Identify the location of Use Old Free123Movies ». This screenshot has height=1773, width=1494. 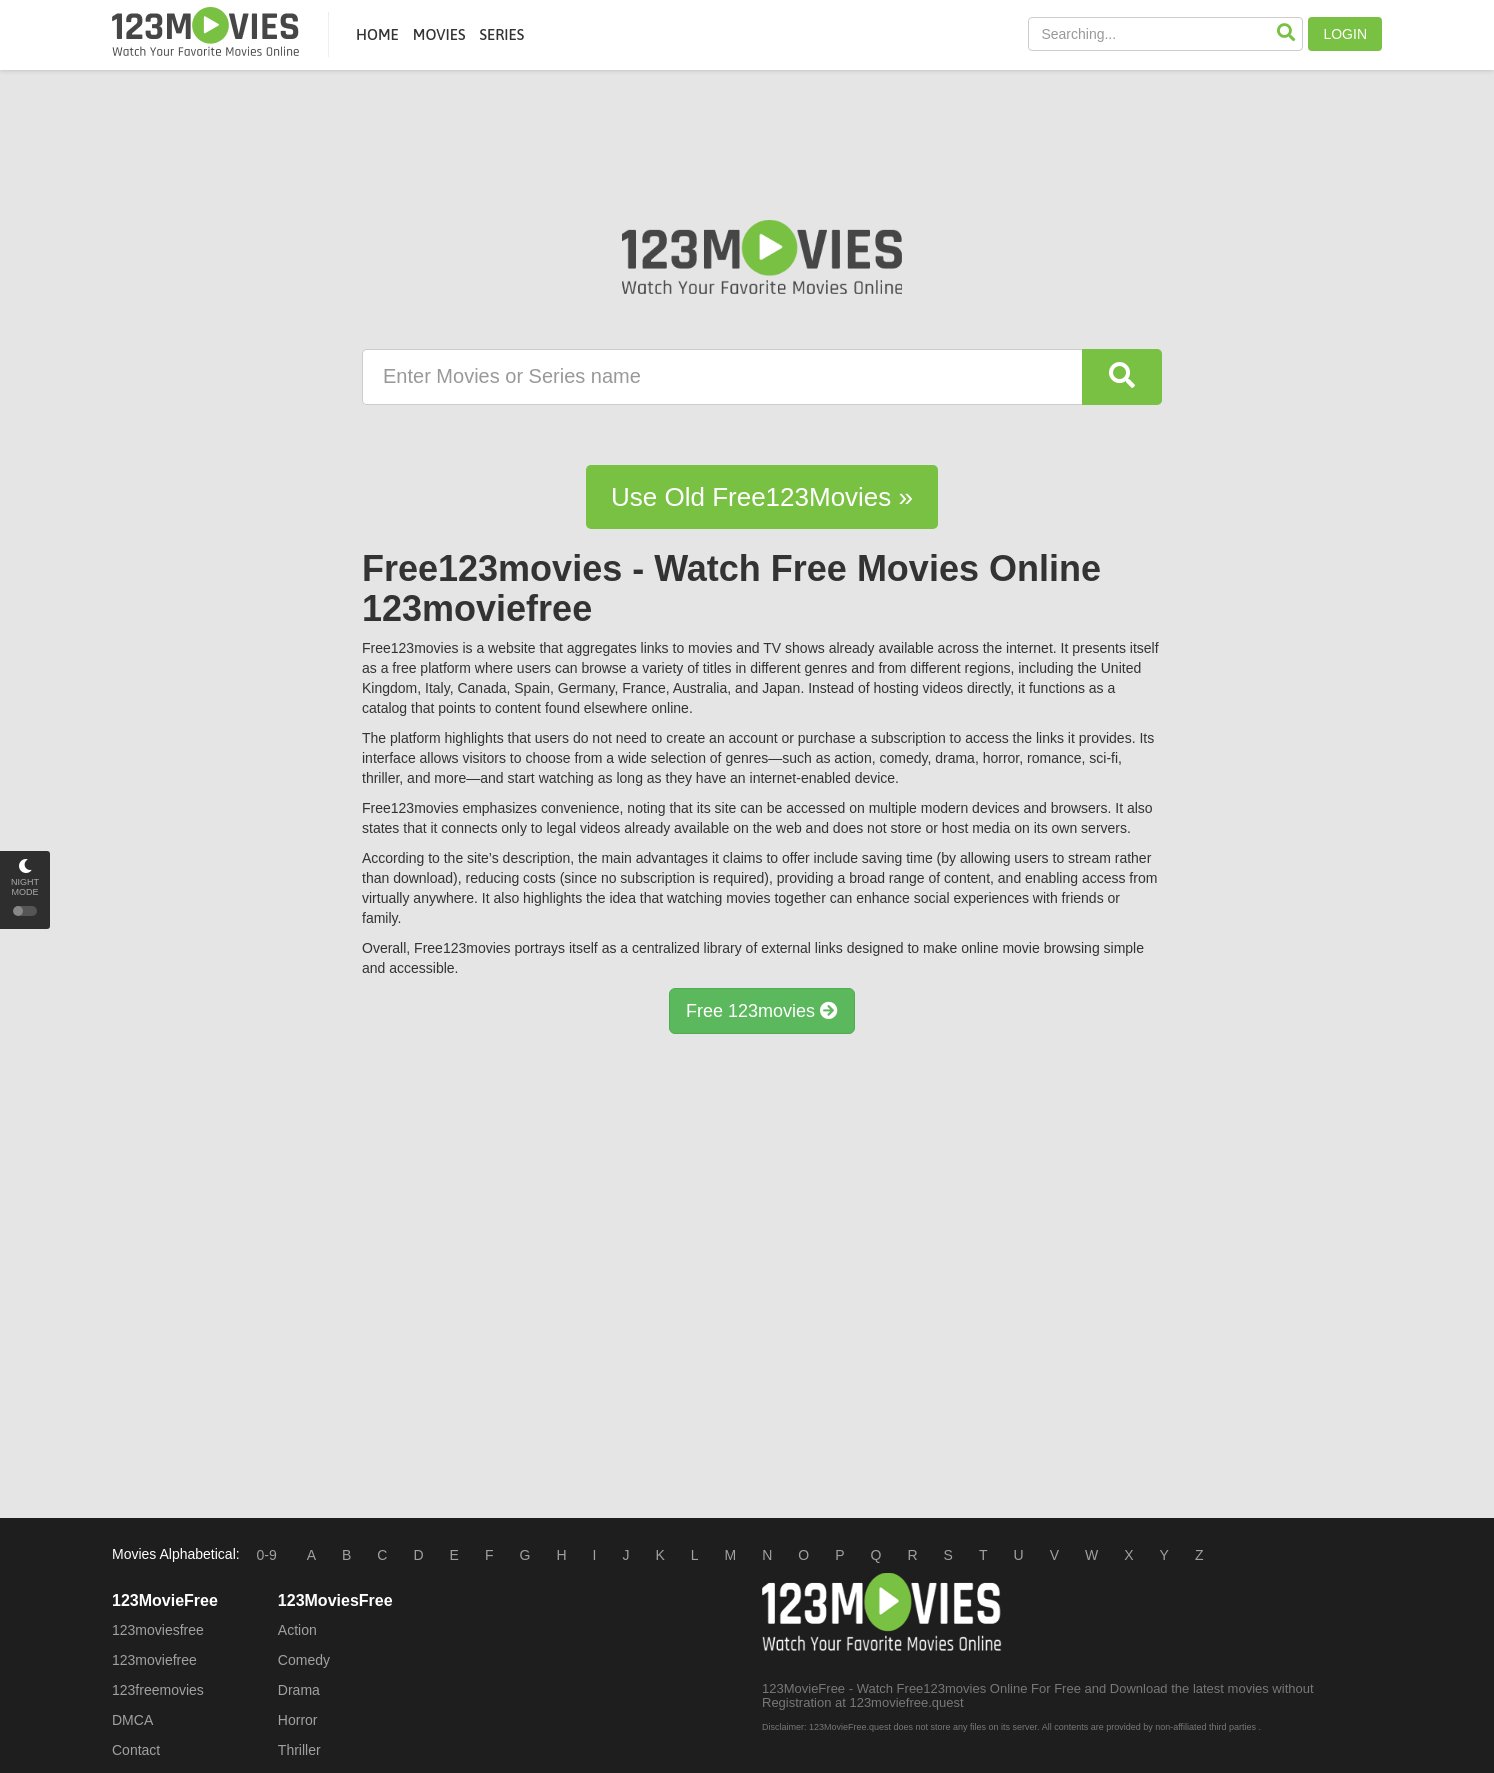
(762, 497).